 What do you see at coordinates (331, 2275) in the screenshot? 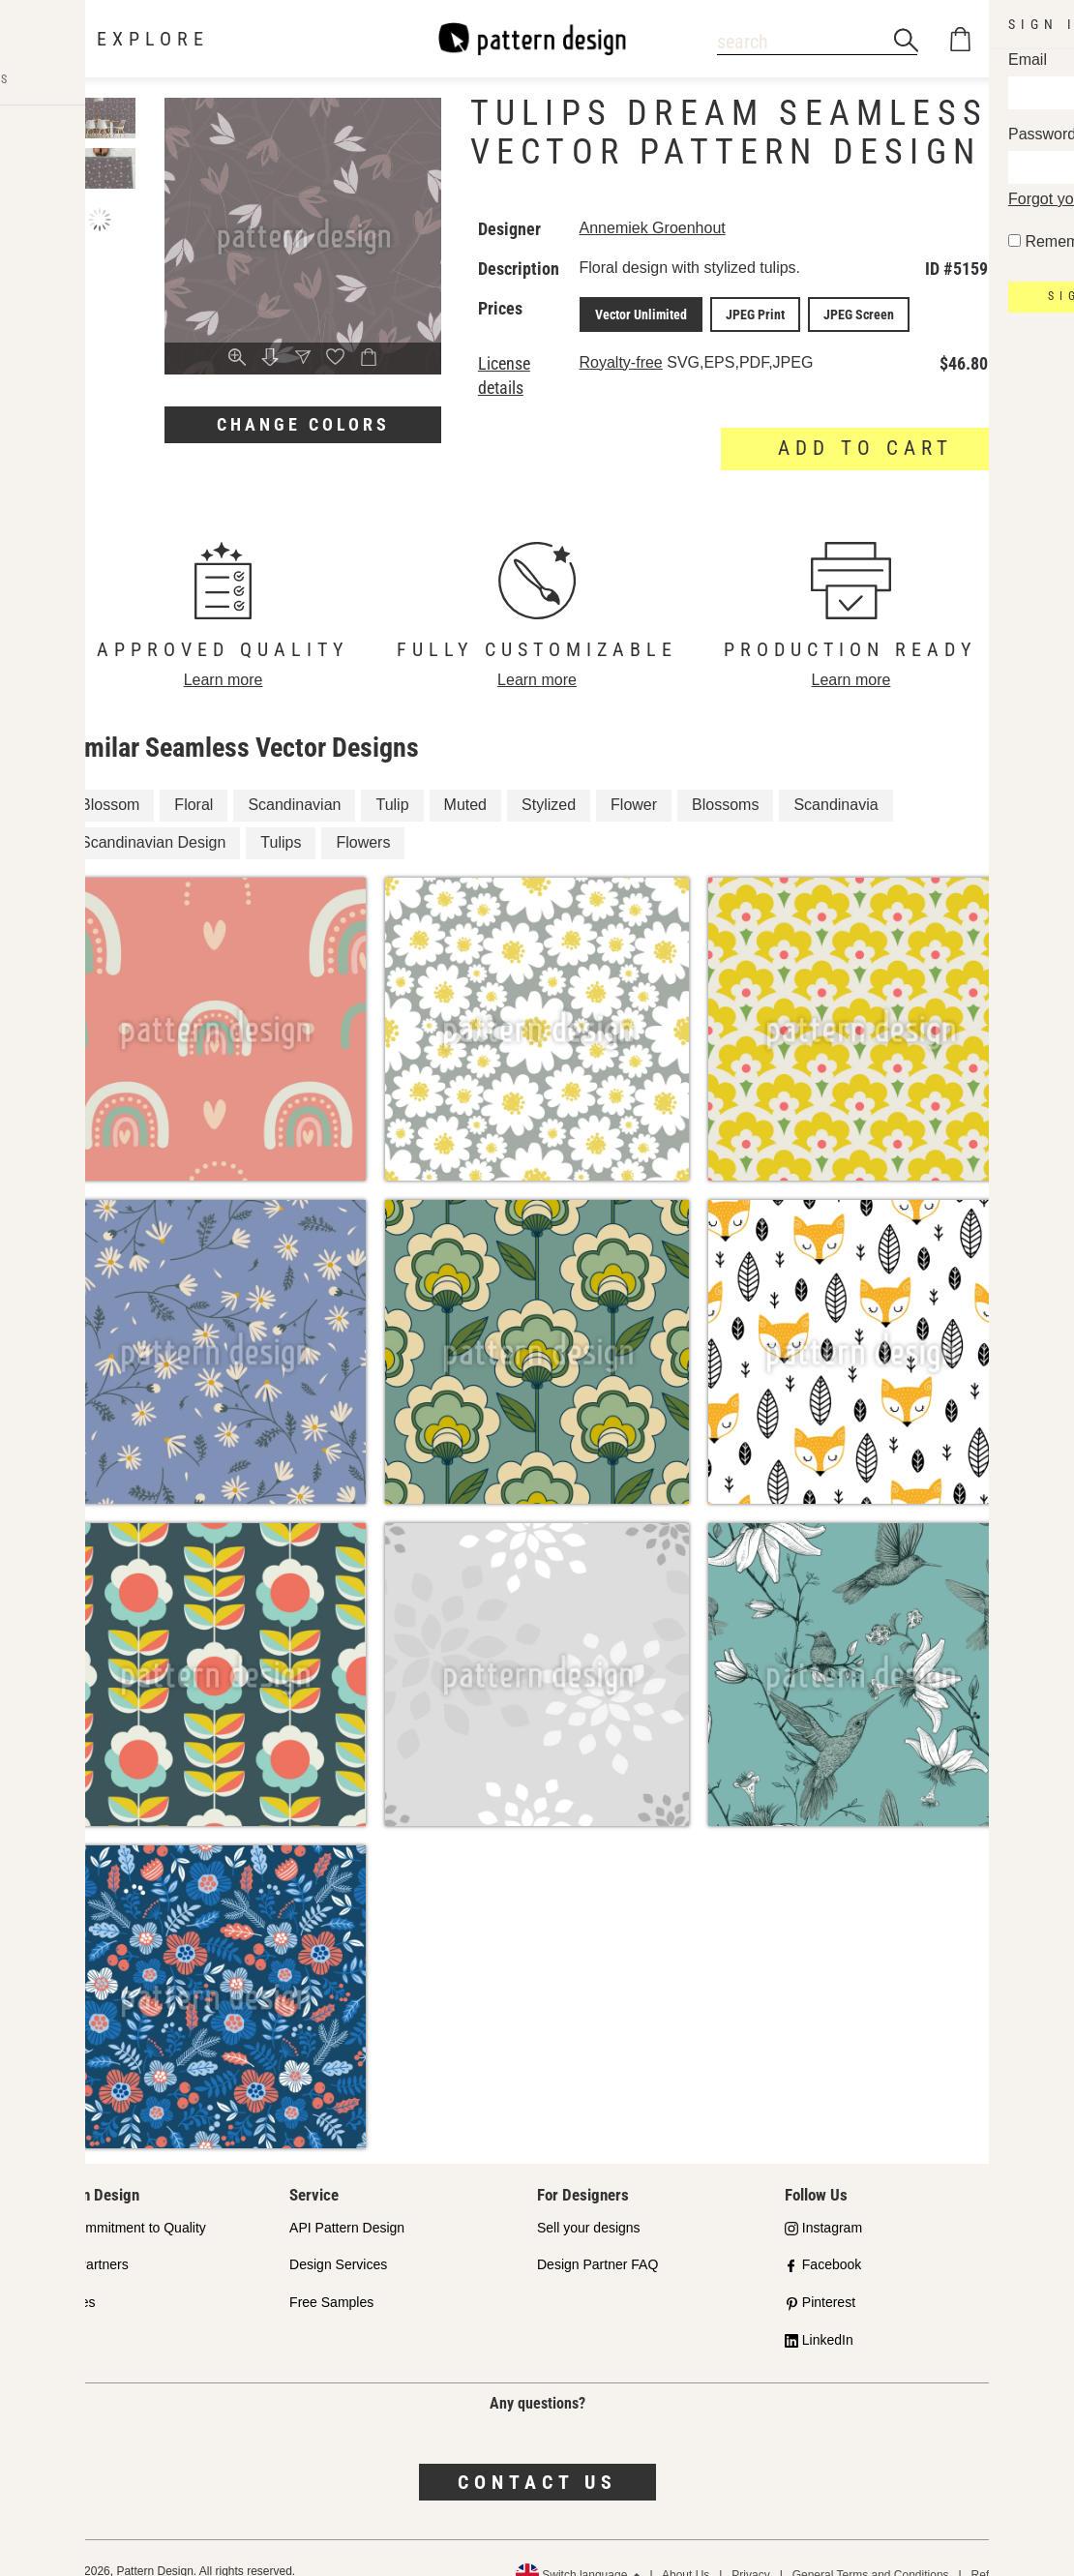
I see `Free Samples` at bounding box center [331, 2275].